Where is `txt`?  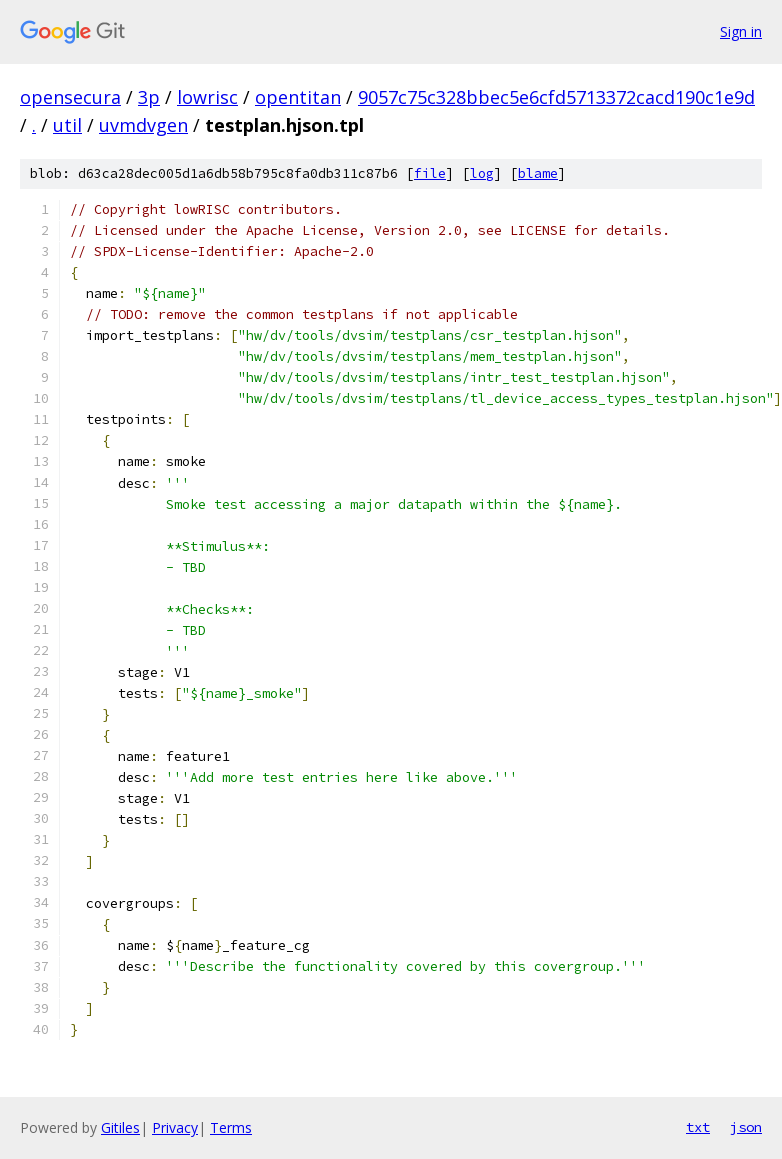 txt is located at coordinates (698, 1127).